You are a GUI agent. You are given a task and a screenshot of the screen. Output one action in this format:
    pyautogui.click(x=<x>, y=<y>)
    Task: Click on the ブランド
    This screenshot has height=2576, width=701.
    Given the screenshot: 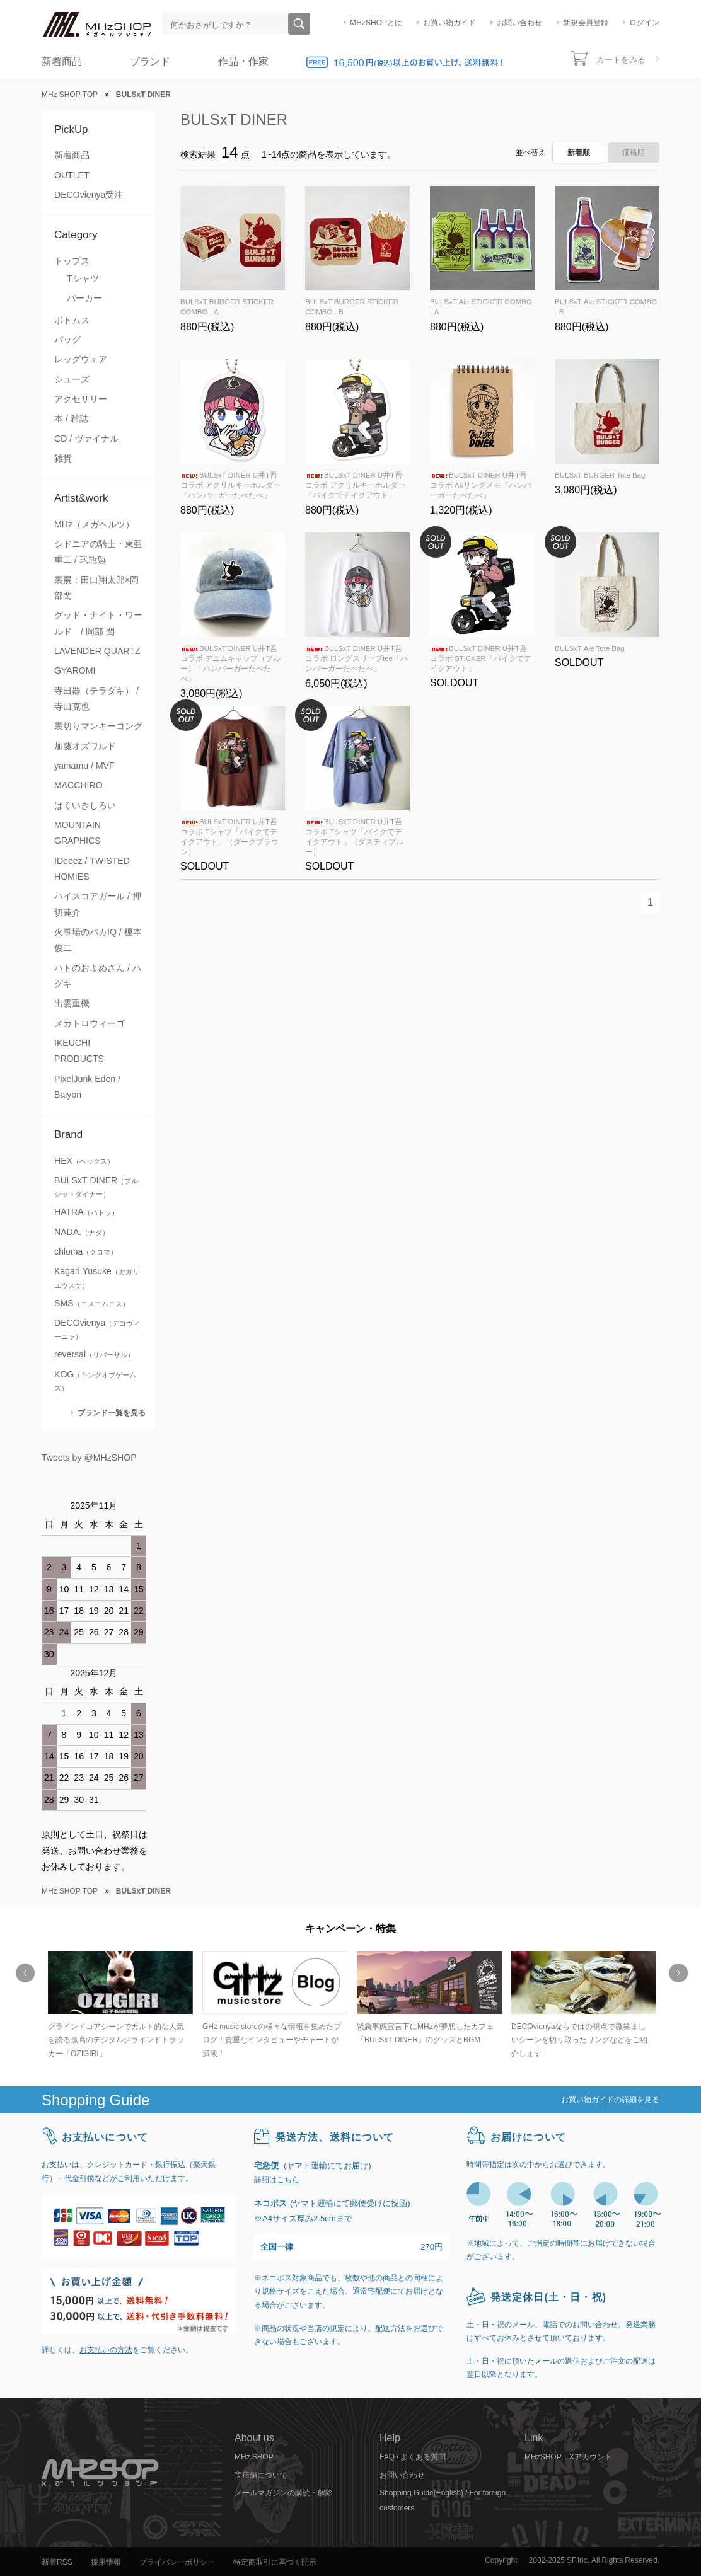 What is the action you would take?
    pyautogui.click(x=150, y=61)
    